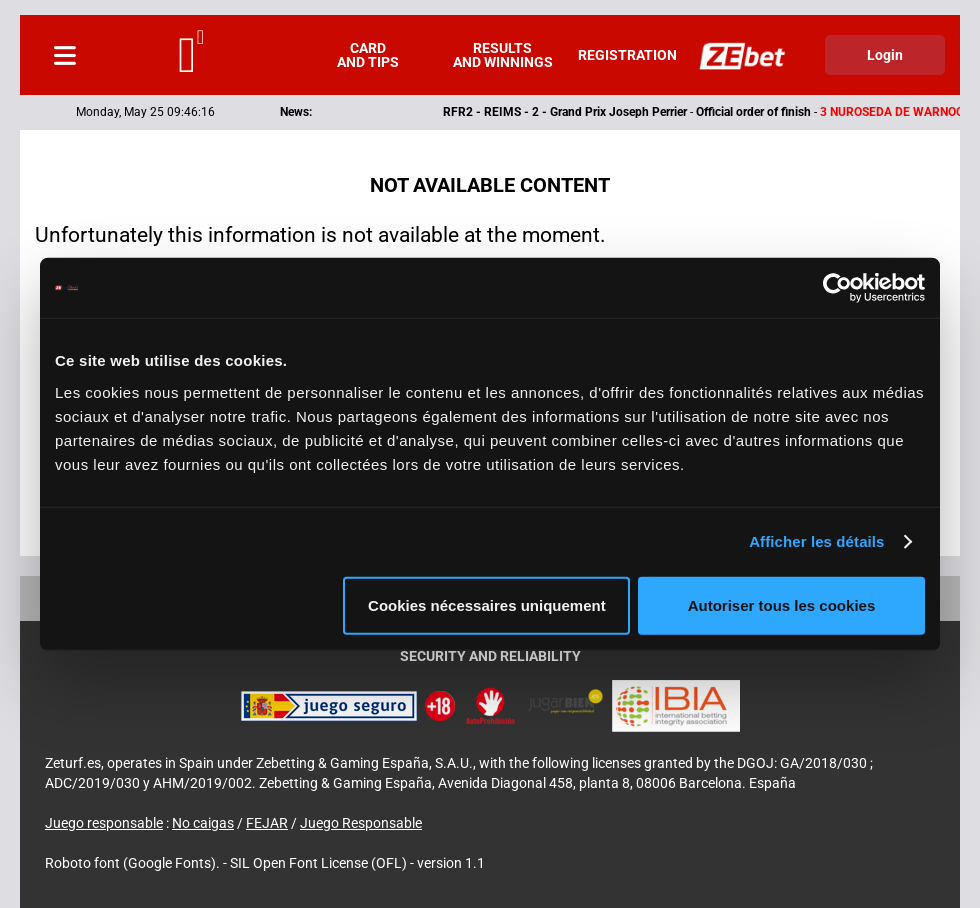 The image size is (980, 908). Describe the element at coordinates (203, 823) in the screenshot. I see `No caigas` at that location.